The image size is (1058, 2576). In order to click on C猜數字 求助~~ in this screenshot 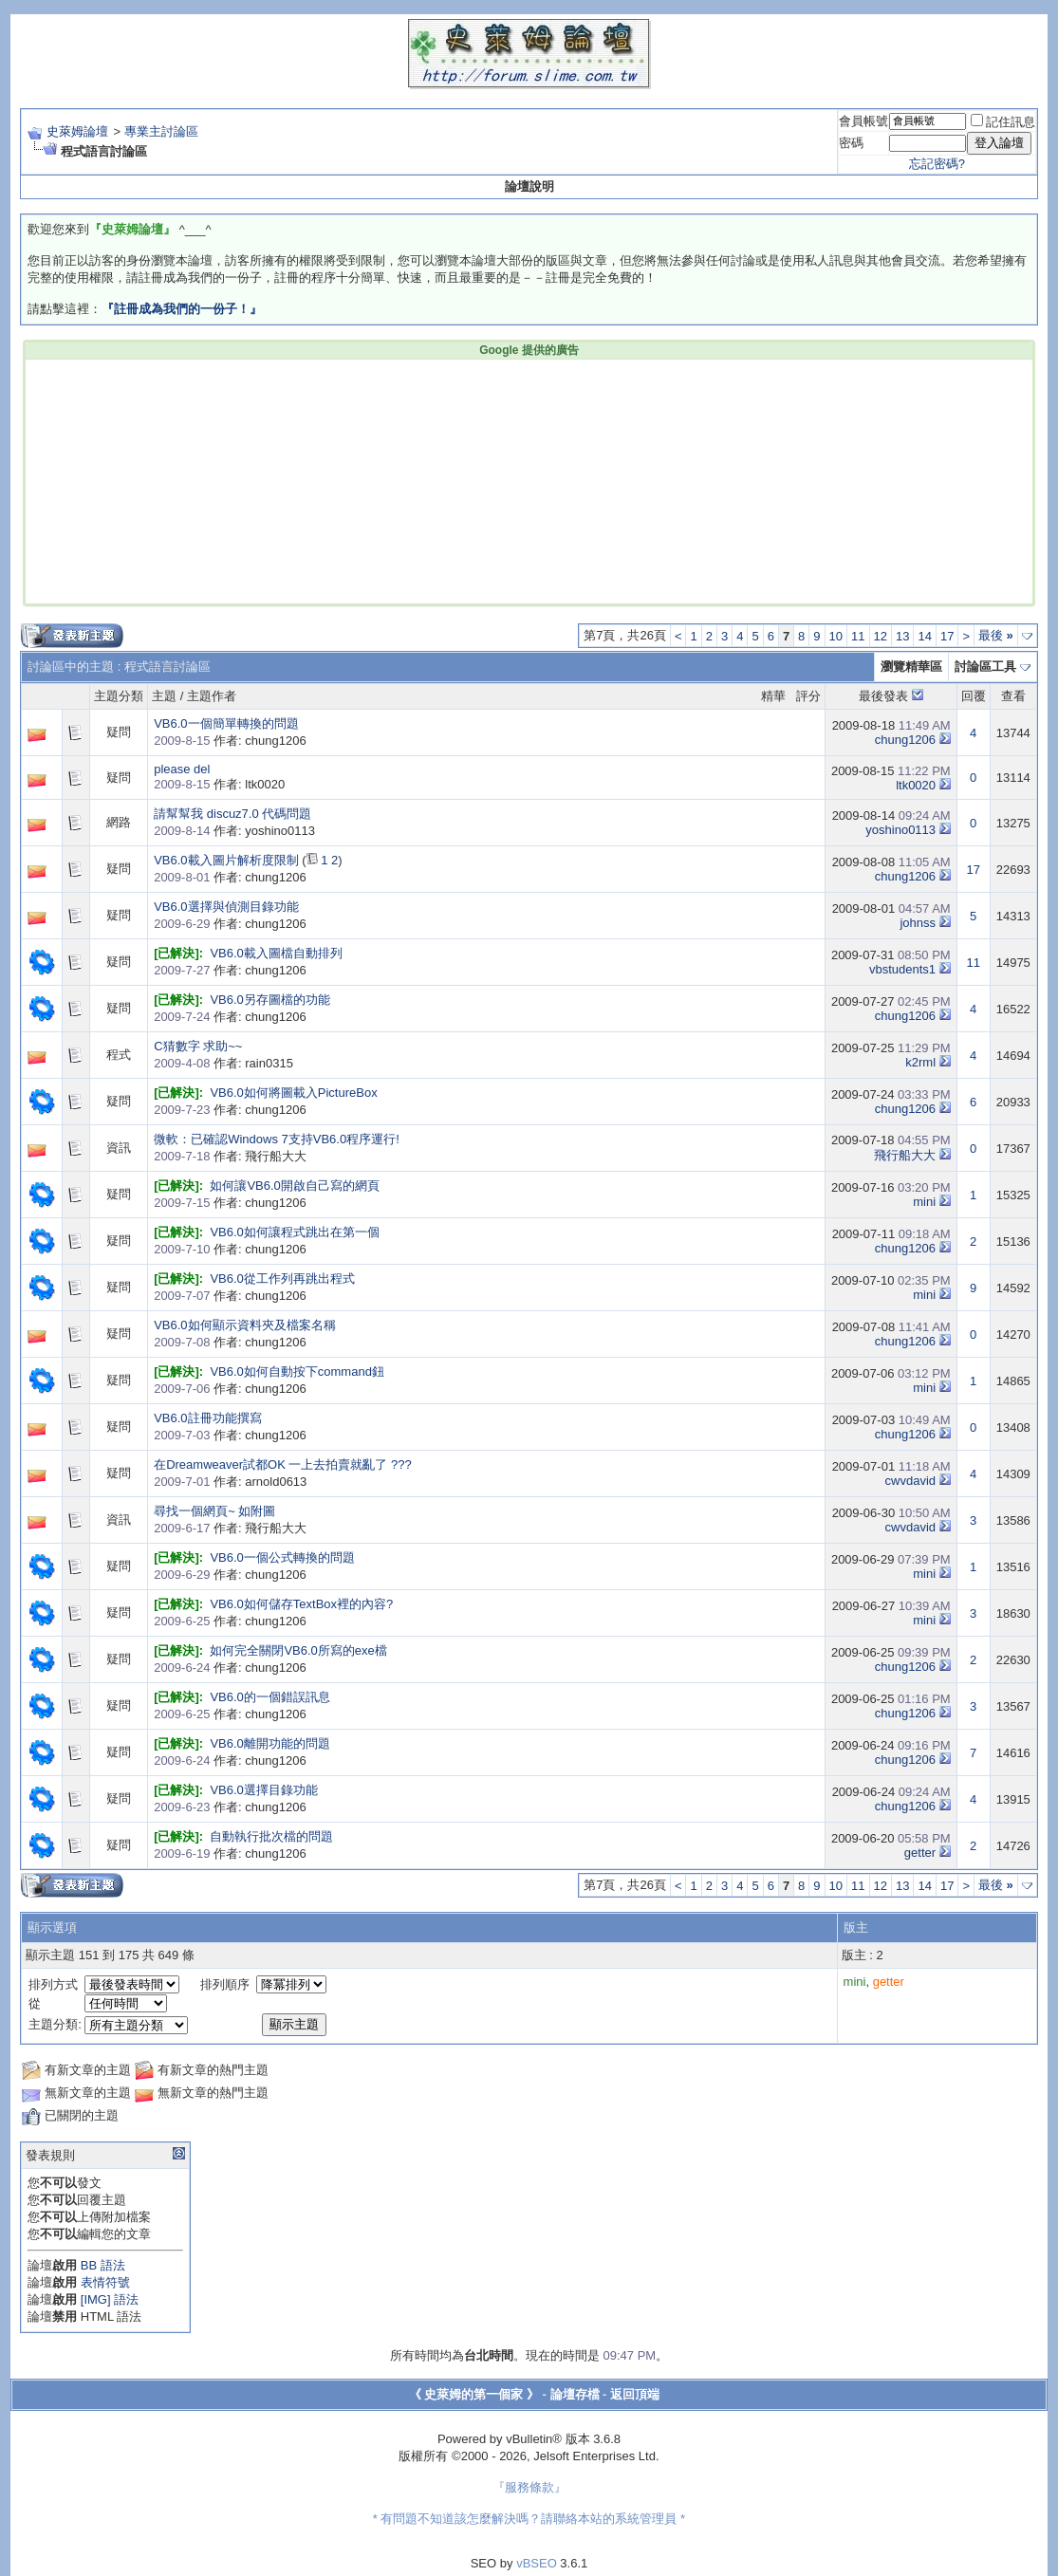, I will do `click(198, 1046)`.